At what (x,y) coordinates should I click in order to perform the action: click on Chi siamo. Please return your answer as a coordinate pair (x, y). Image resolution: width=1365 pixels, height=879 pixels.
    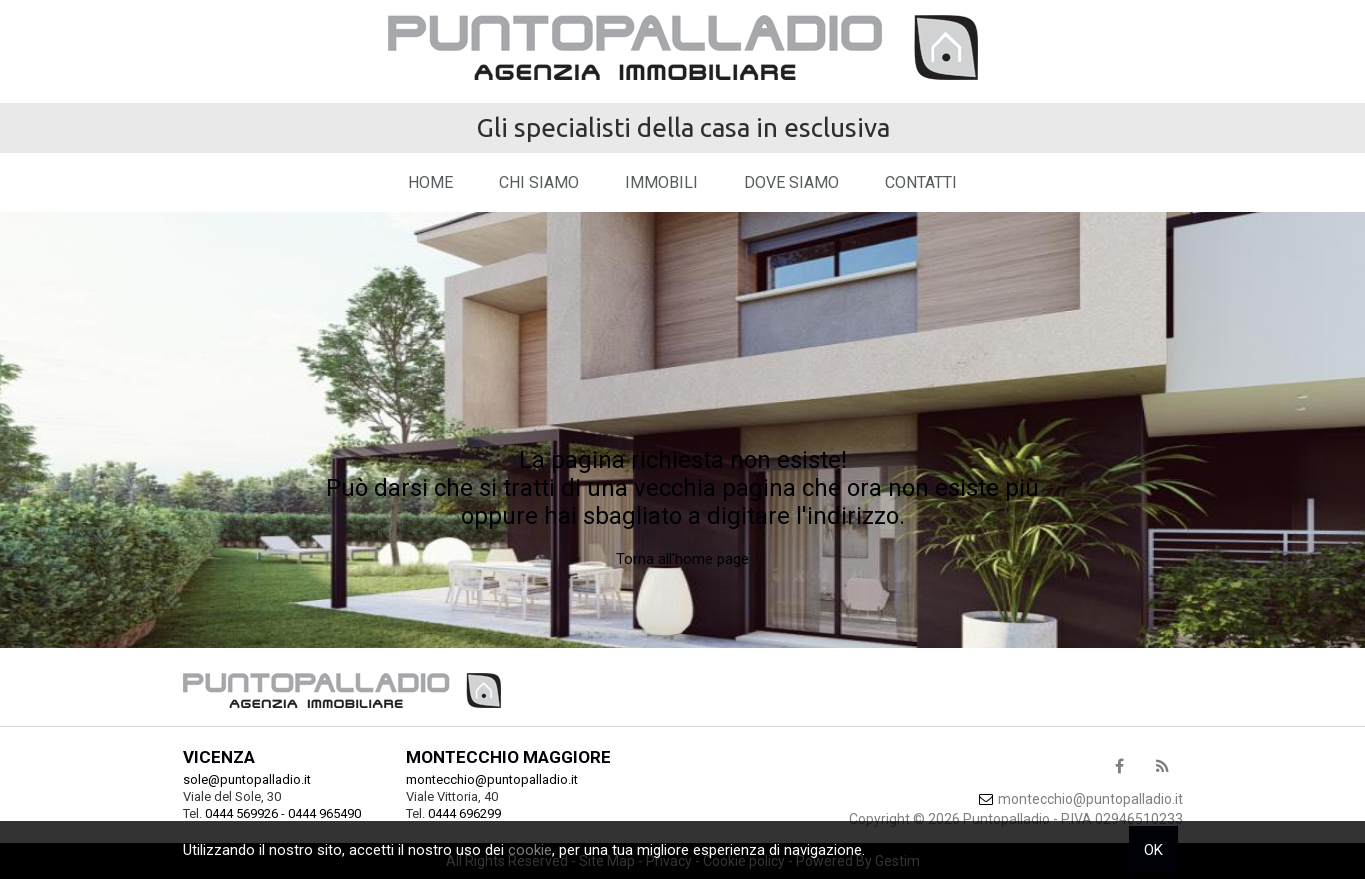
    Looking at the image, I should click on (539, 182).